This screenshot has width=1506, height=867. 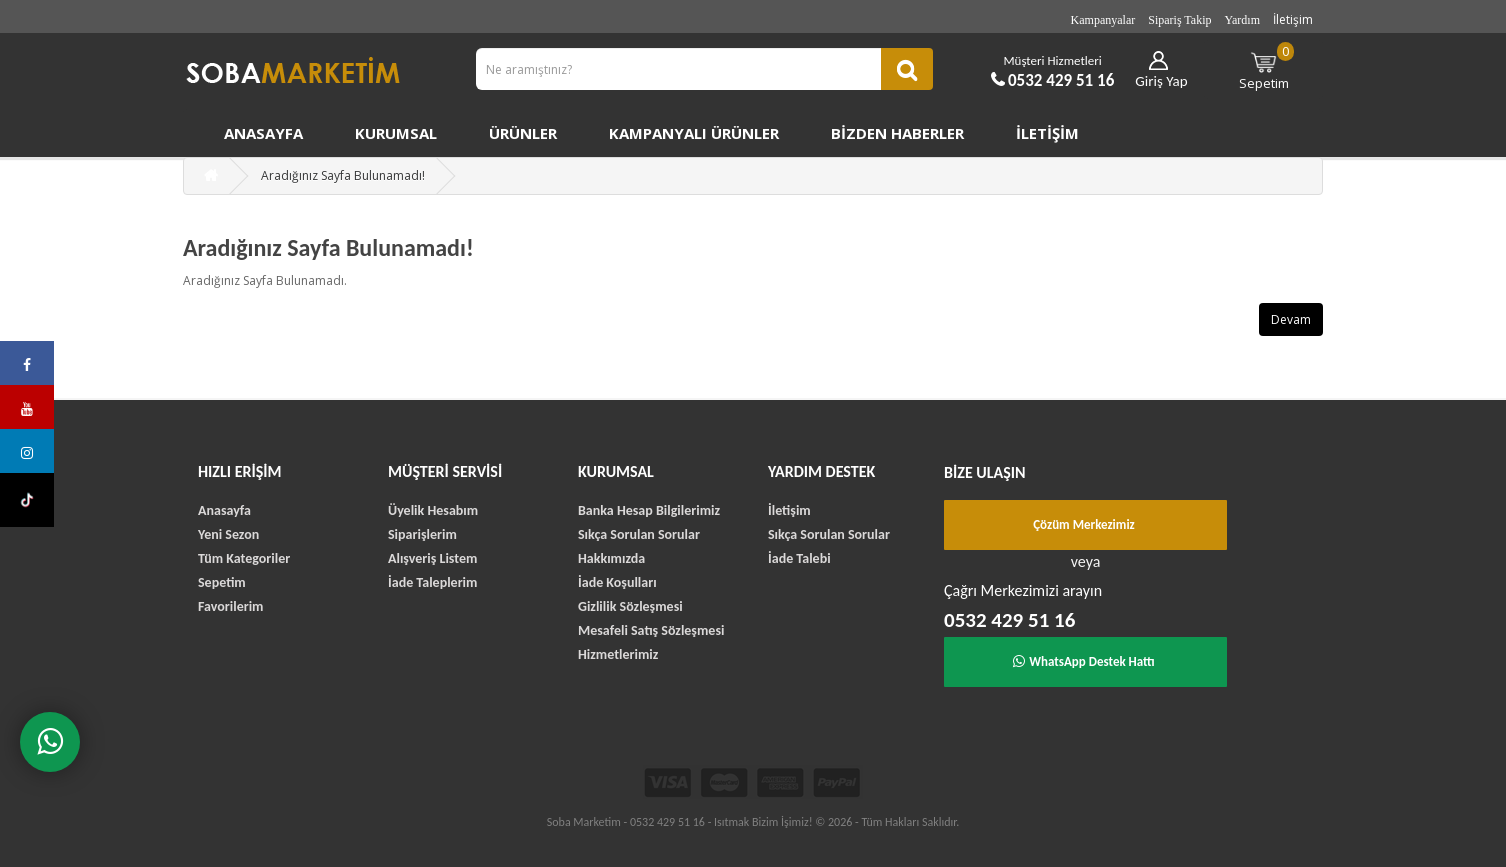 What do you see at coordinates (1293, 19) in the screenshot?
I see `İletişim` at bounding box center [1293, 19].